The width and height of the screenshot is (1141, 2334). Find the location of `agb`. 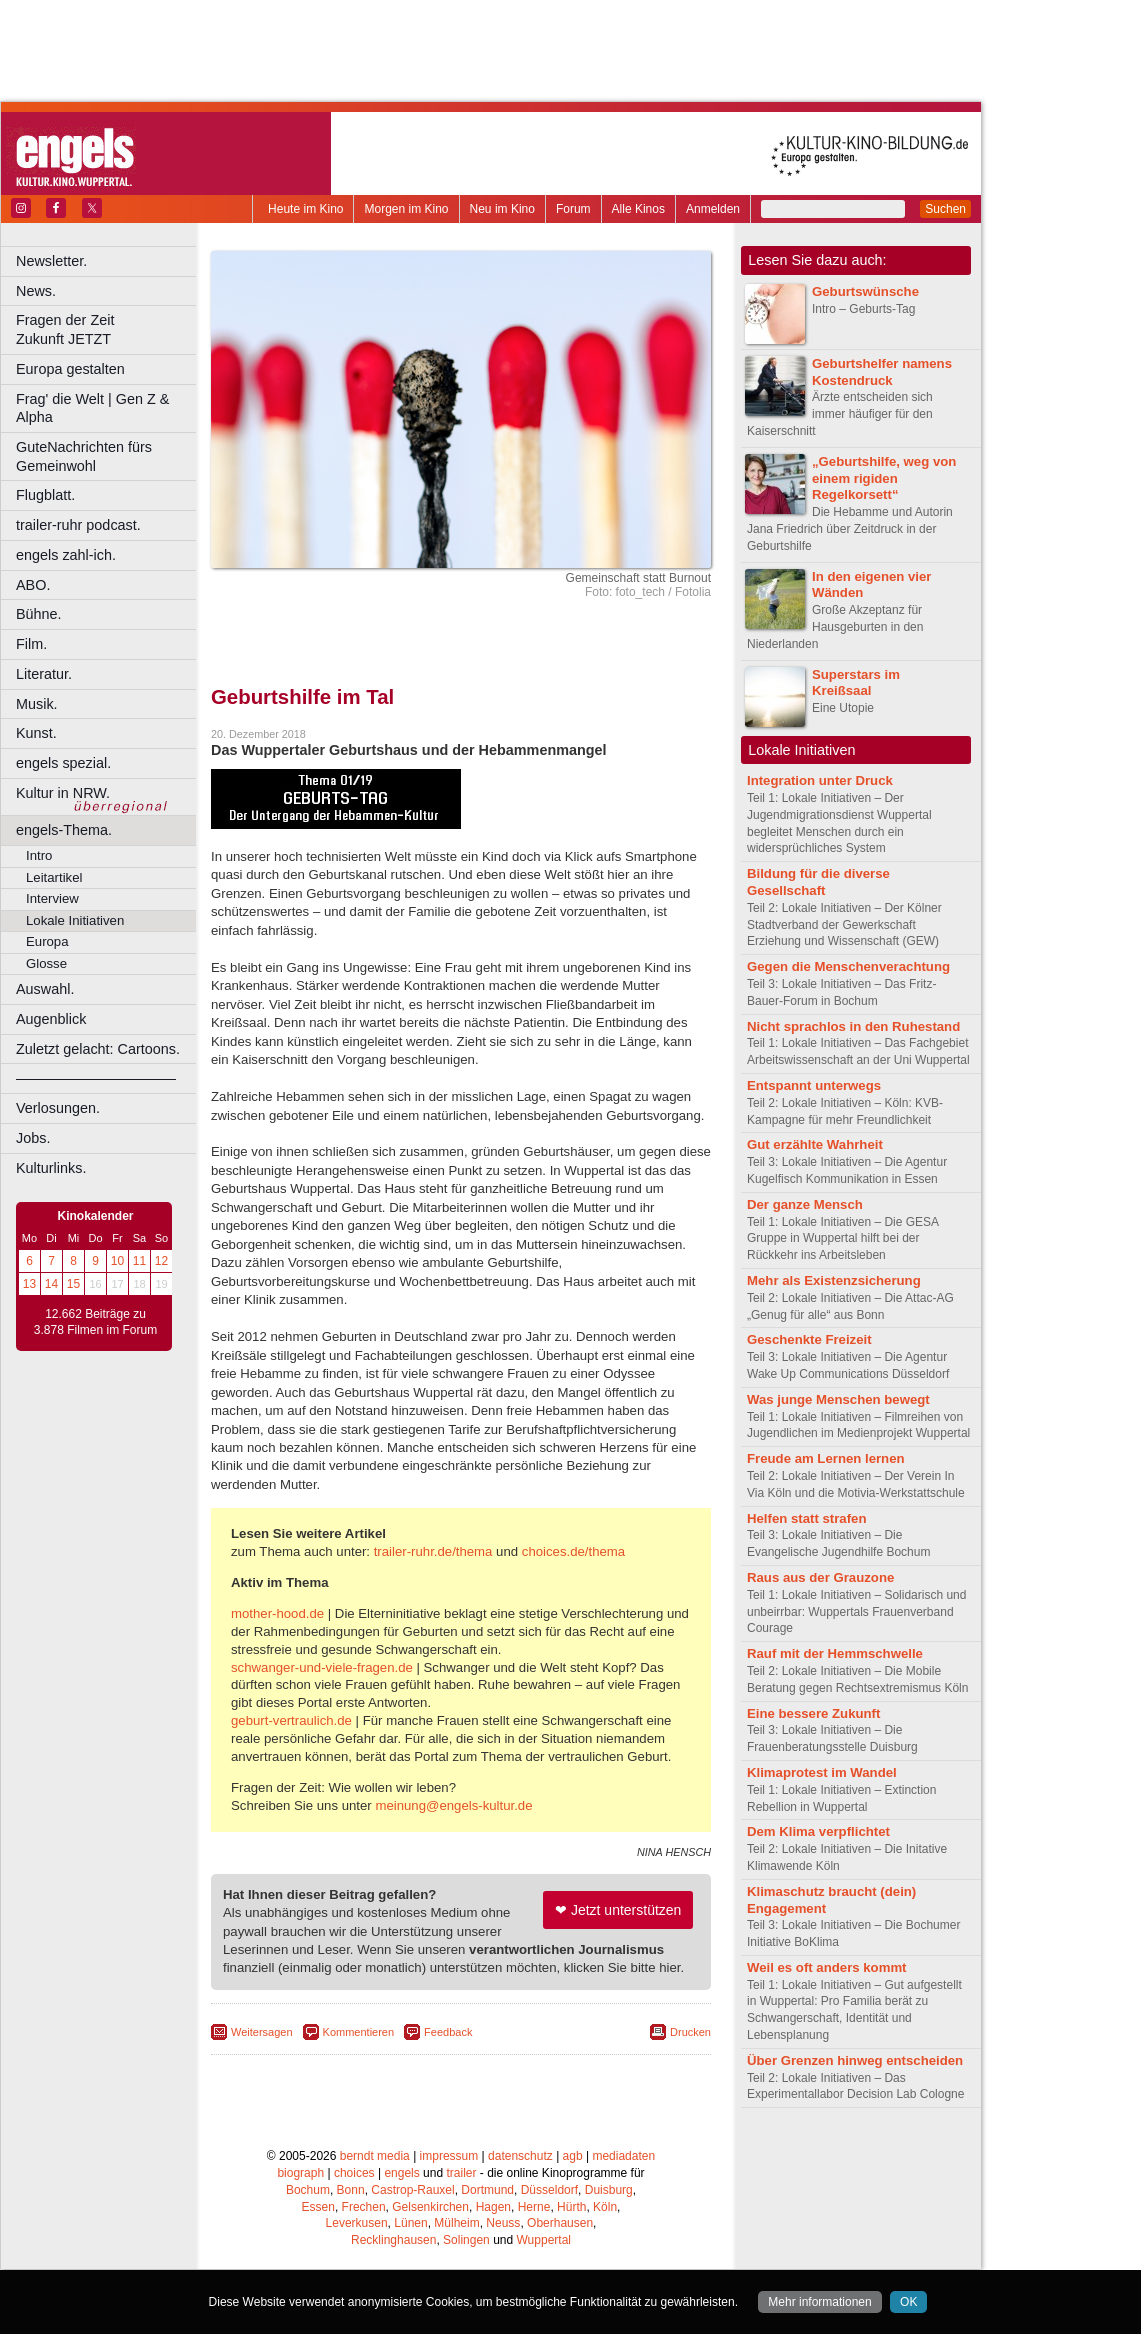

agb is located at coordinates (573, 2156).